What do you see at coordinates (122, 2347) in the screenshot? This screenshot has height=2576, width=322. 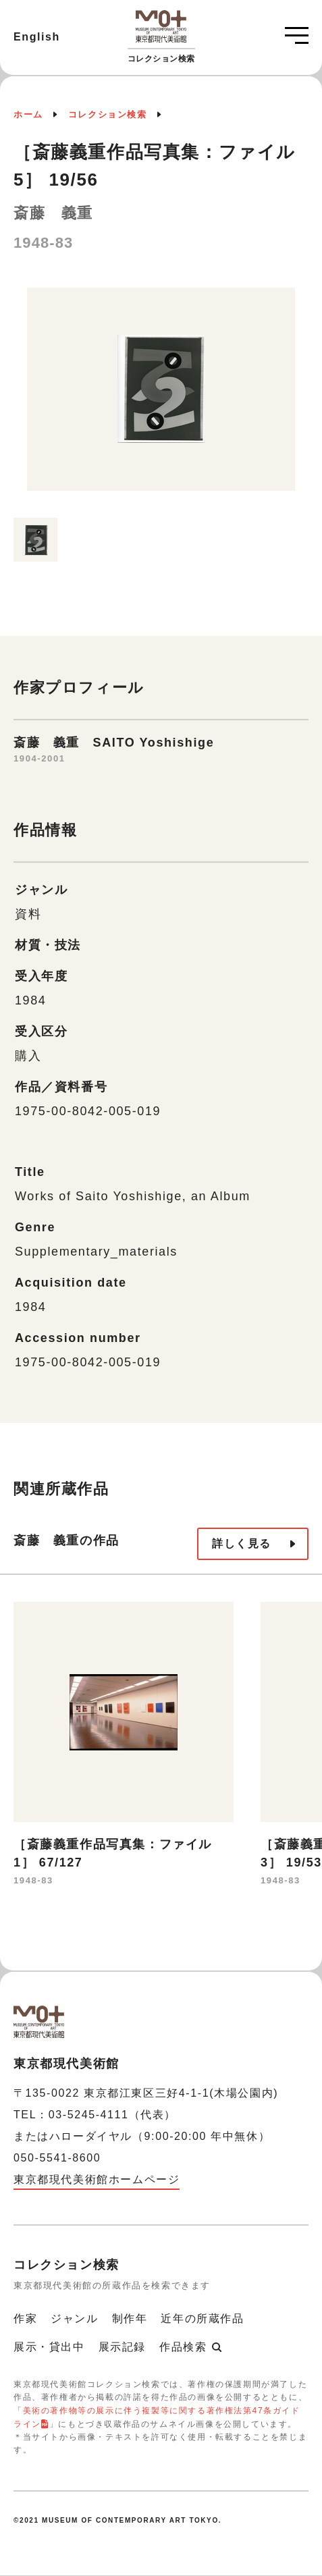 I see `展示記録` at bounding box center [122, 2347].